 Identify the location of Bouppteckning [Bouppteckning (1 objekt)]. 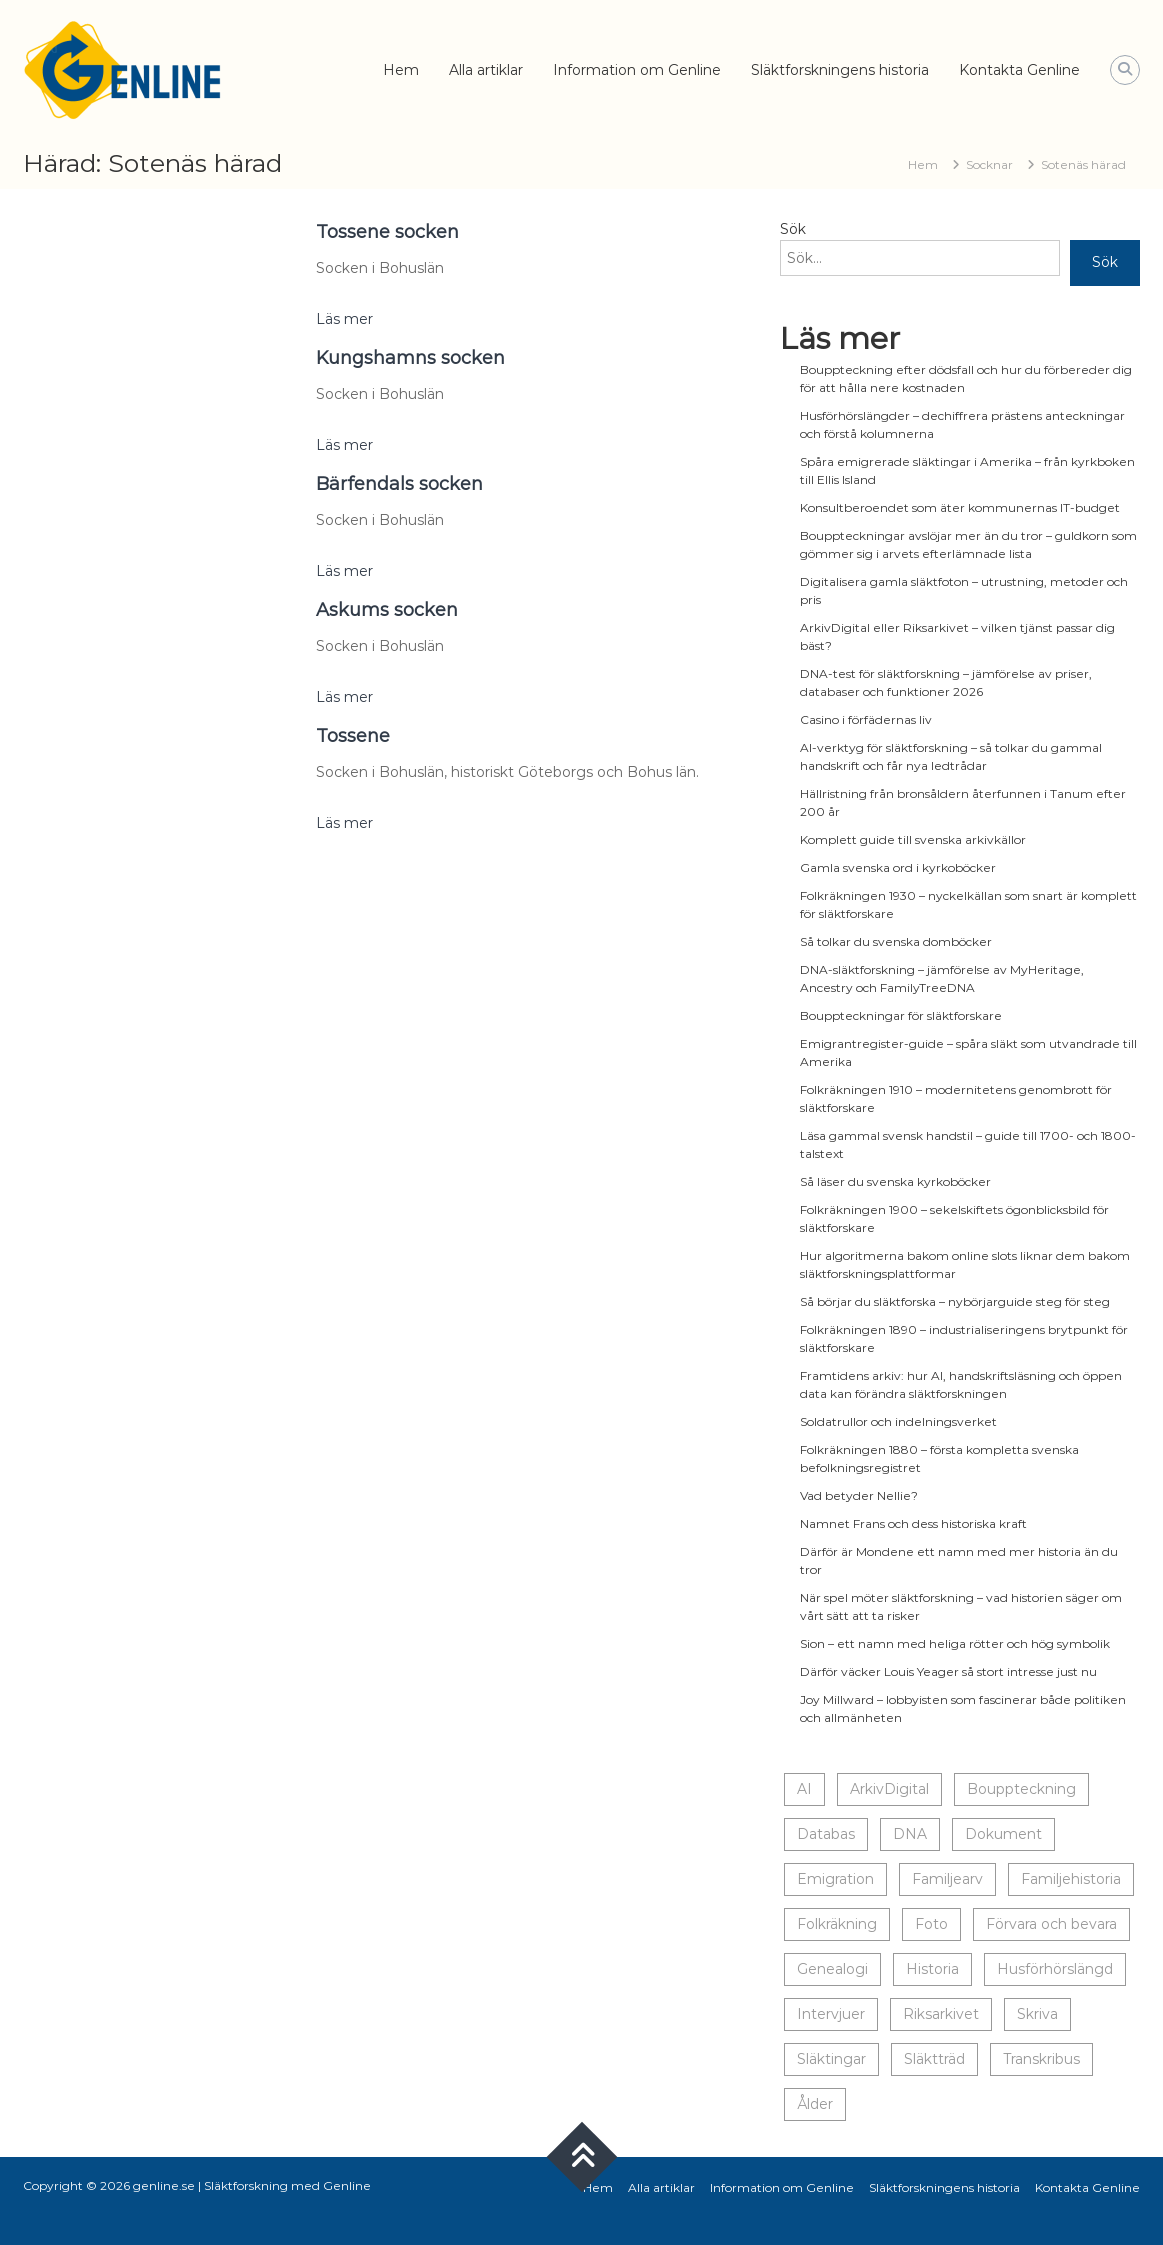
(1021, 1789).